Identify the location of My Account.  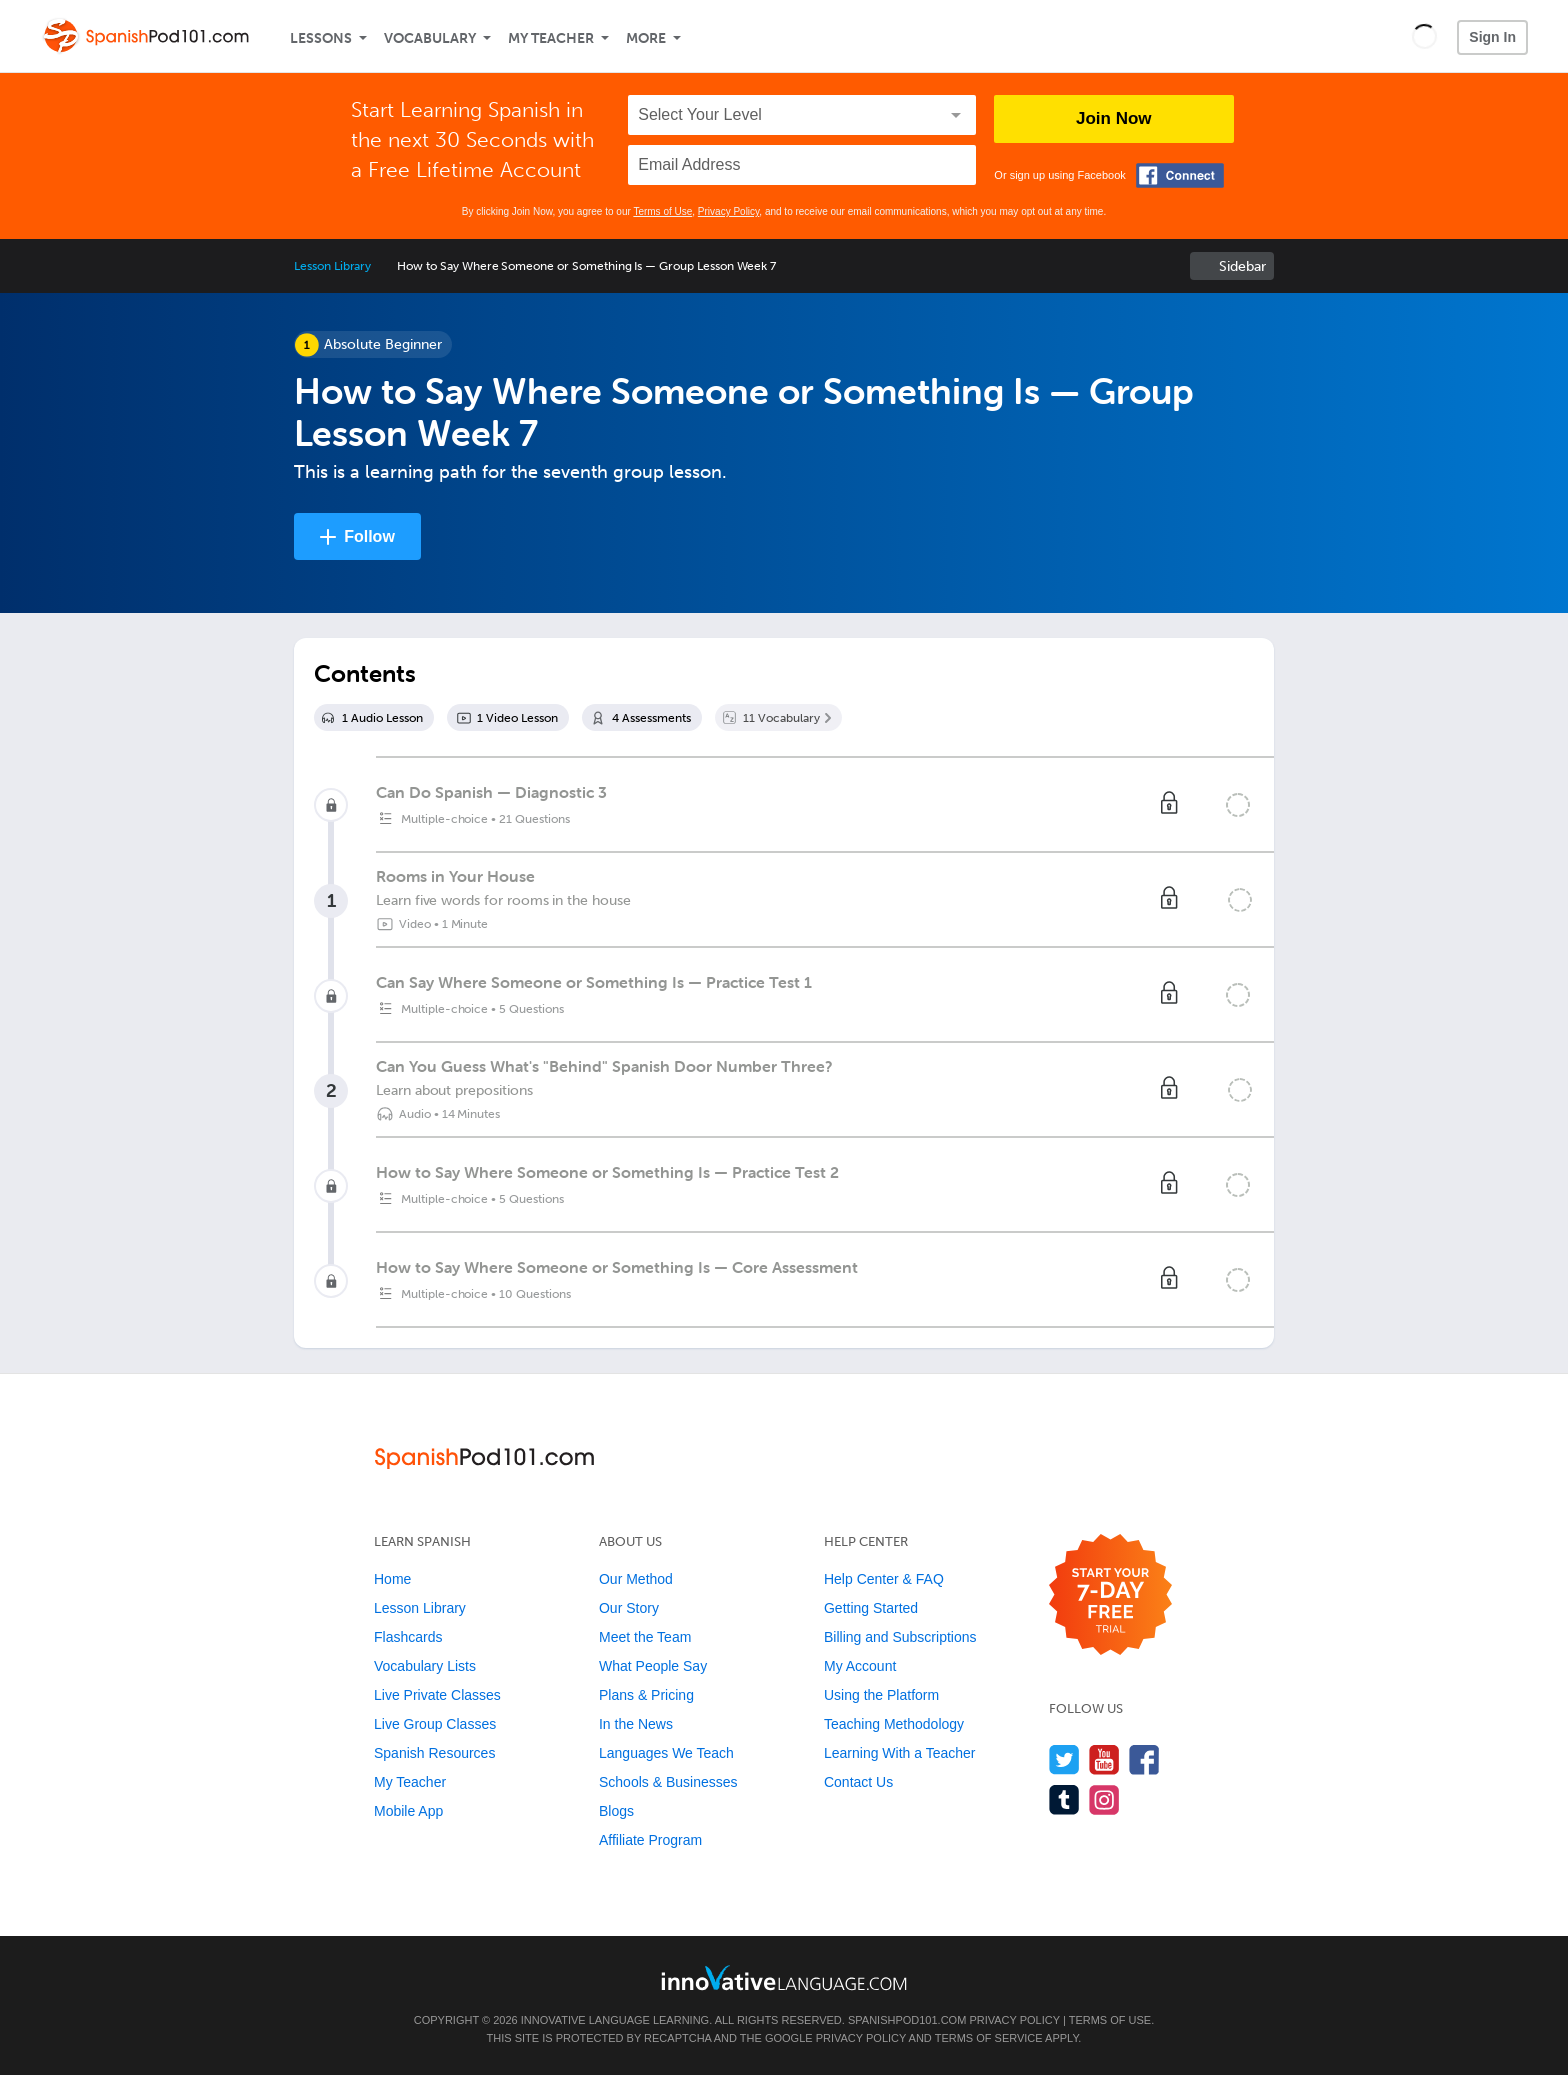
(860, 1666).